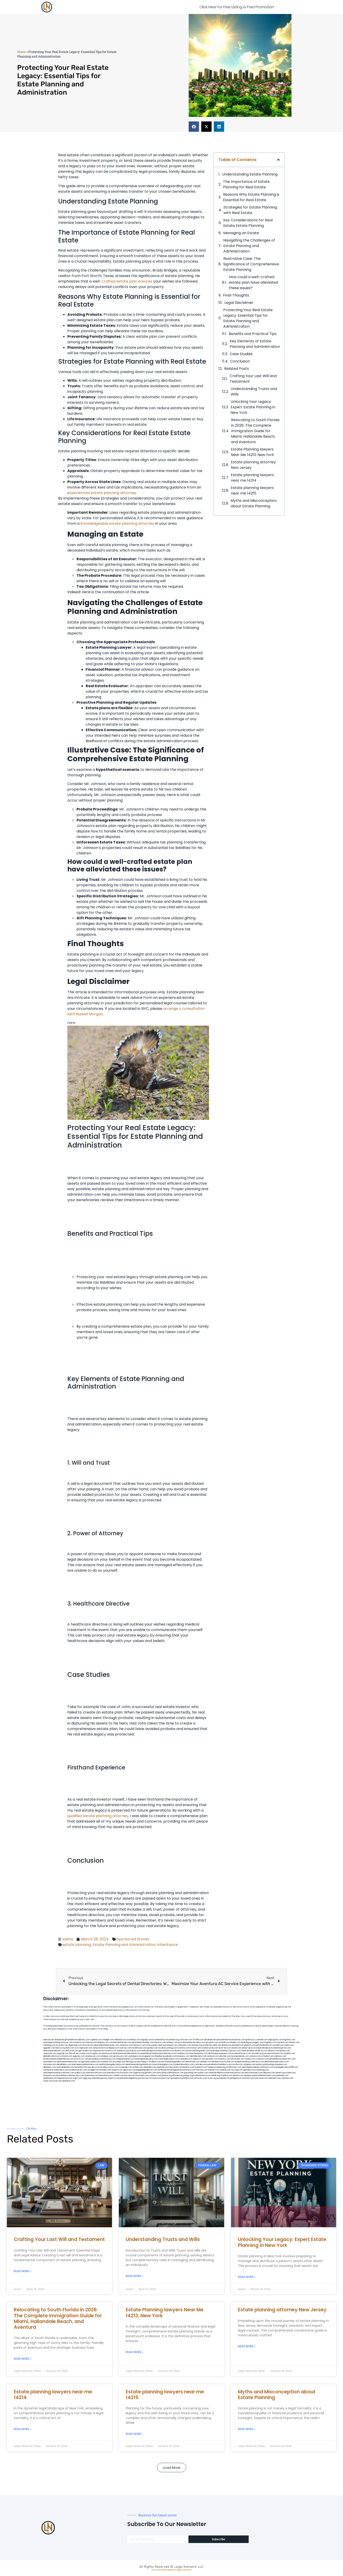  I want to click on Relocating to South Florida in 2026: The Complete Immigration Guide for Miami, Hallandale Beach, and Aventura, so click(255, 431).